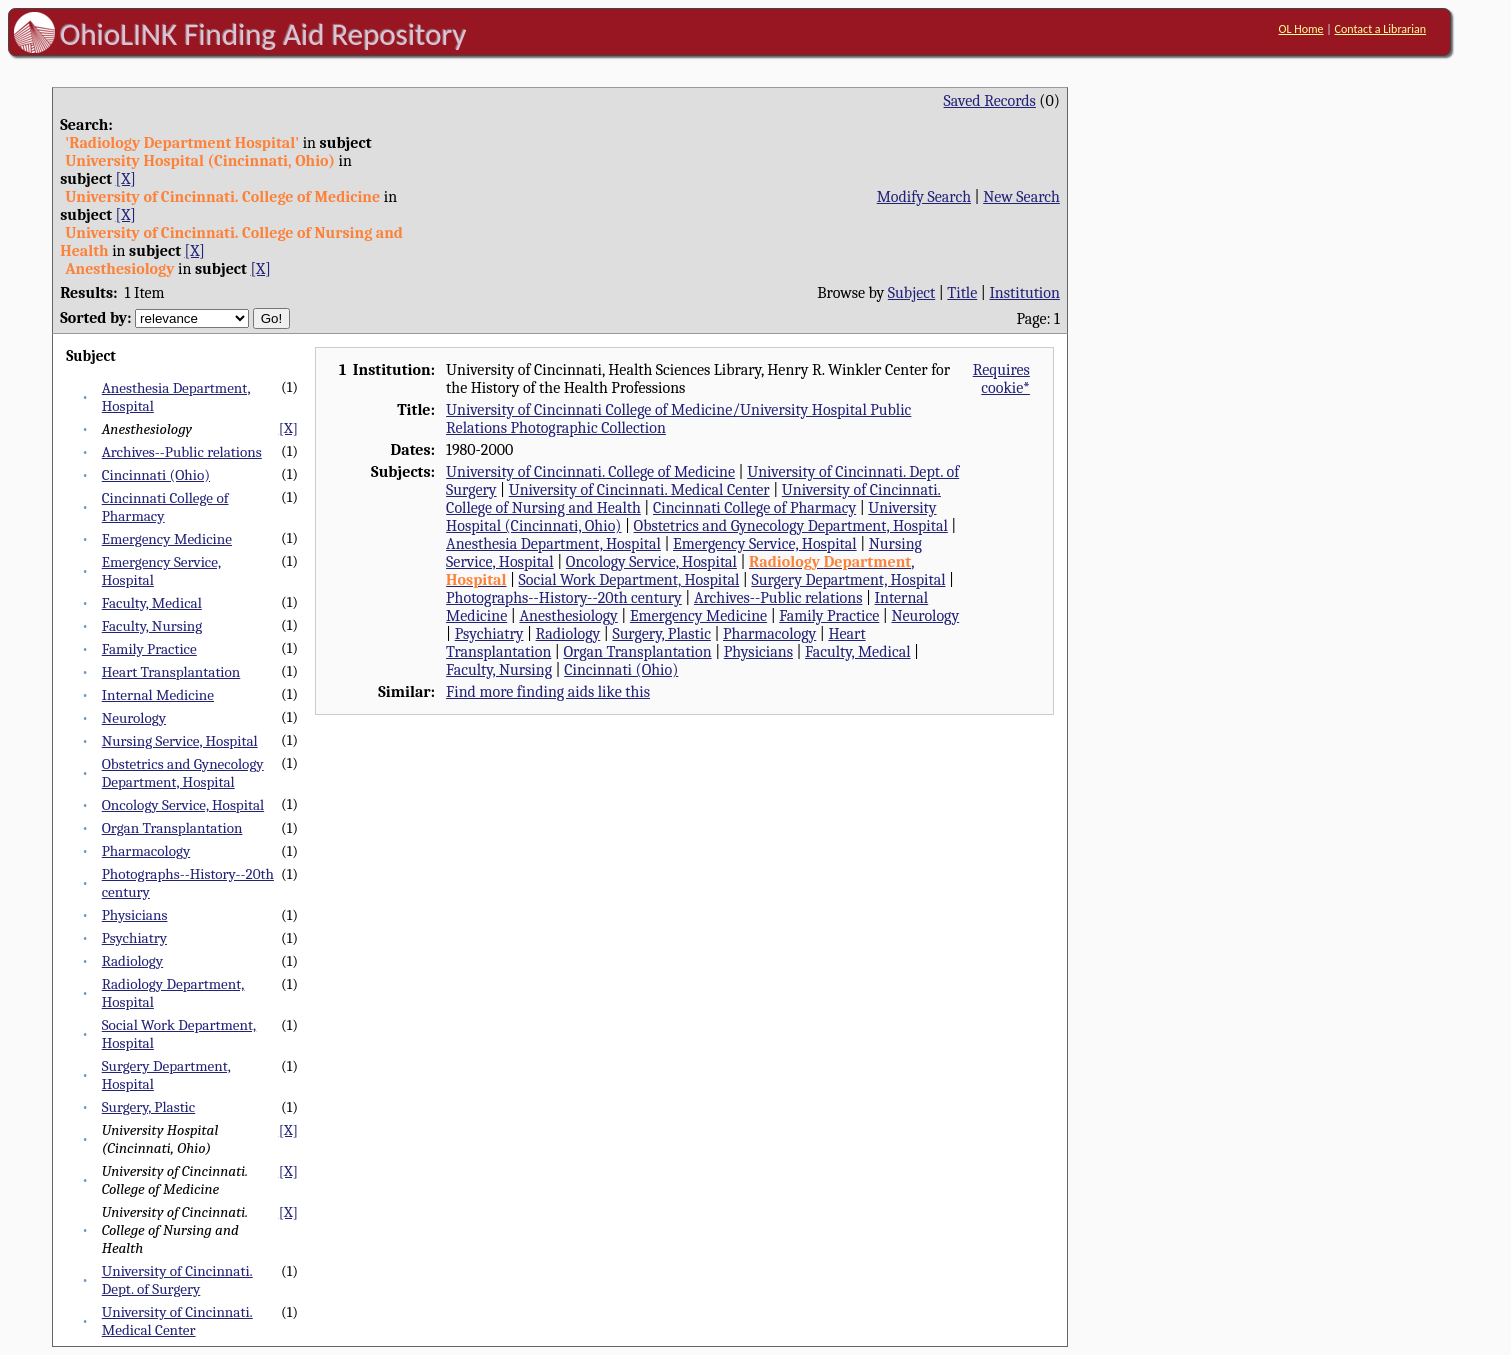  Describe the element at coordinates (177, 1321) in the screenshot. I see `University of Cincinnati. Medical Center` at that location.